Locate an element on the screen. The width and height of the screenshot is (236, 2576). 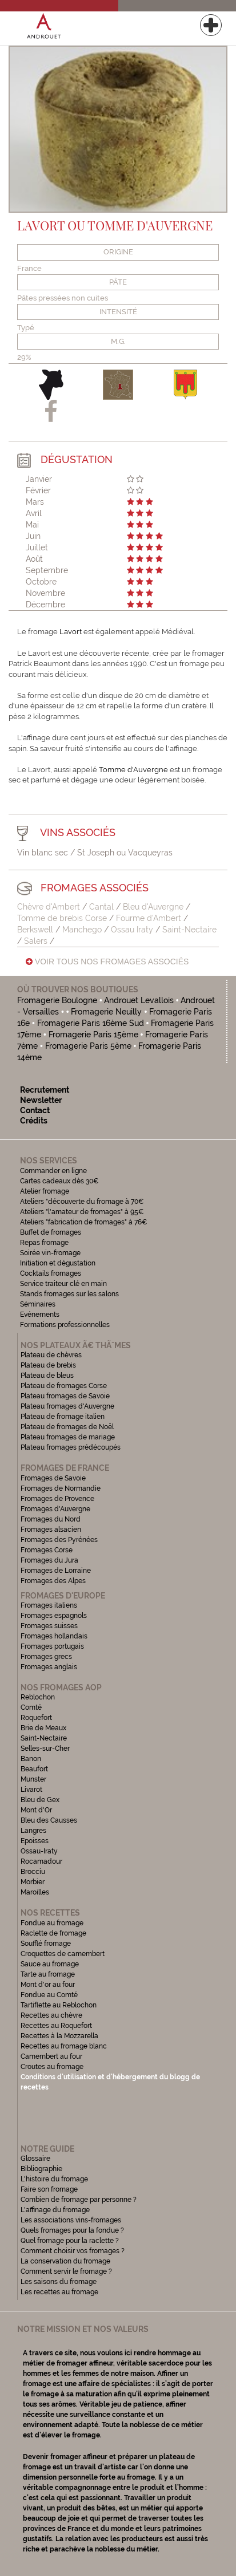
Soirée vin-fromage is located at coordinates (50, 1253).